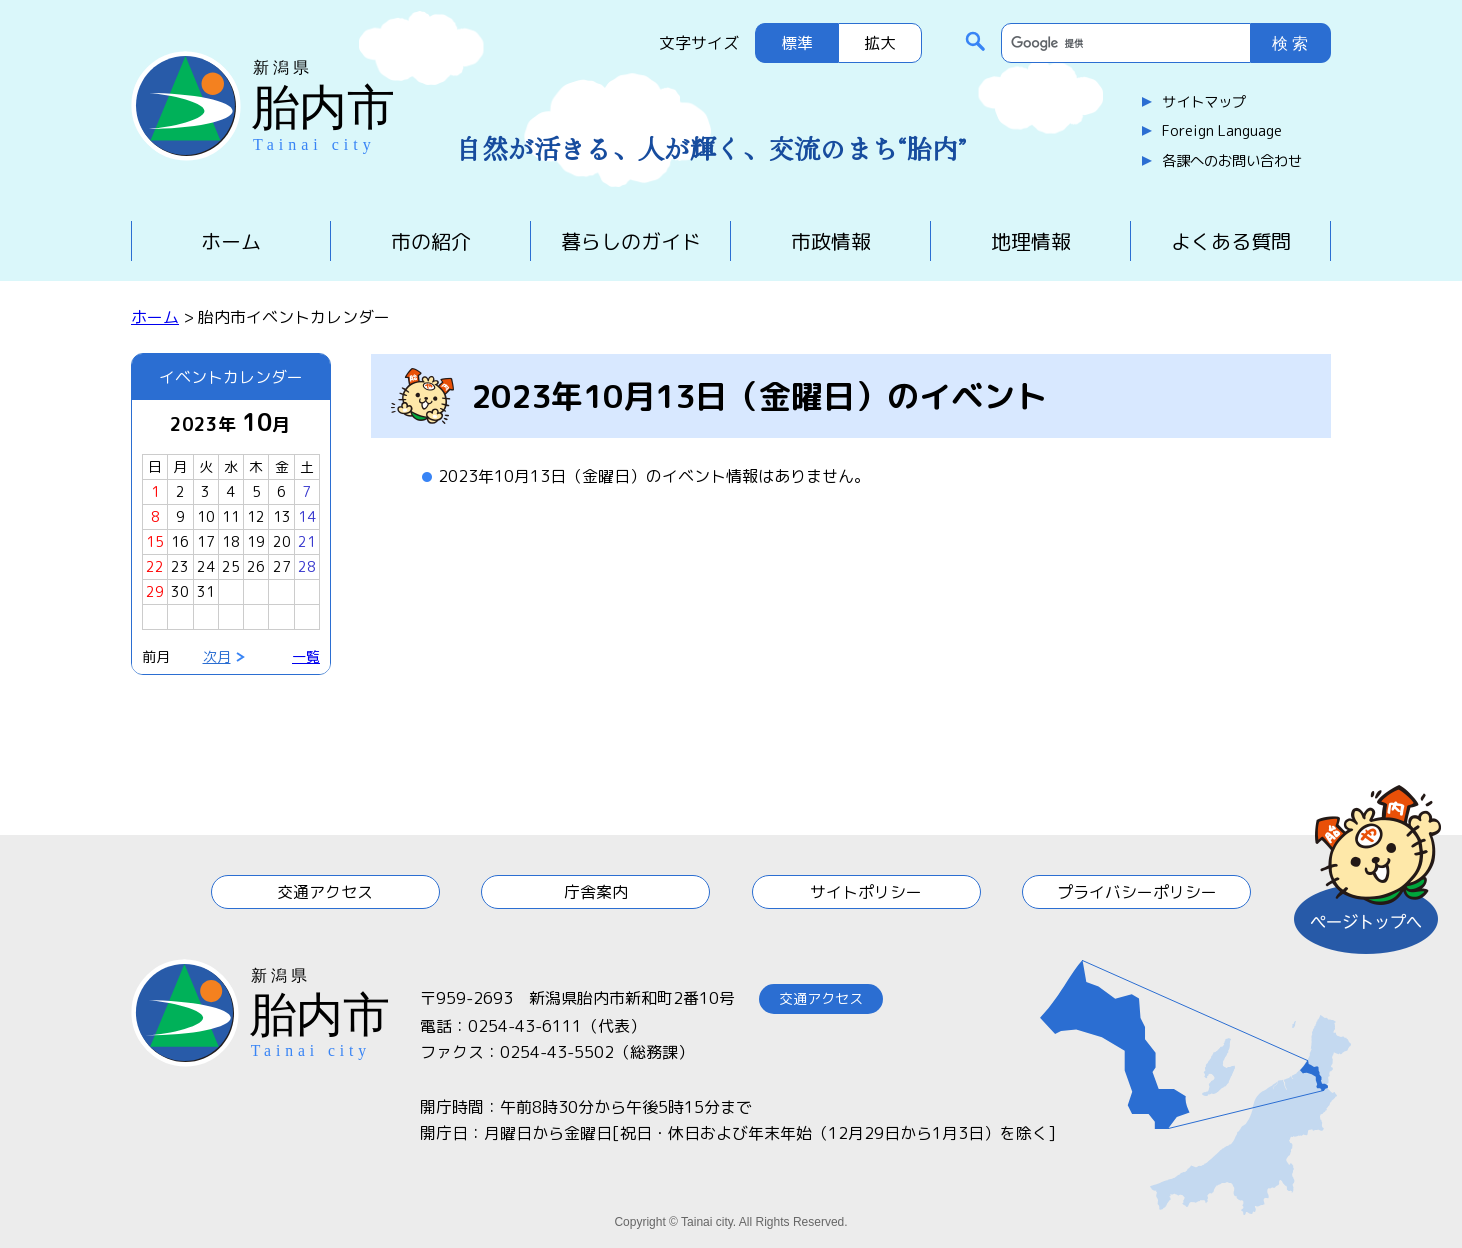 The image size is (1462, 1248). Describe the element at coordinates (1204, 102) in the screenshot. I see `サイトマップ` at that location.